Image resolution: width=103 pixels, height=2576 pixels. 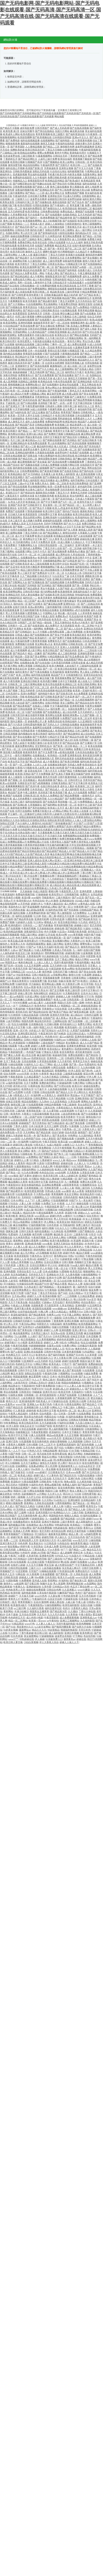 I want to click on 精品国产福利电影, so click(x=67, y=270).